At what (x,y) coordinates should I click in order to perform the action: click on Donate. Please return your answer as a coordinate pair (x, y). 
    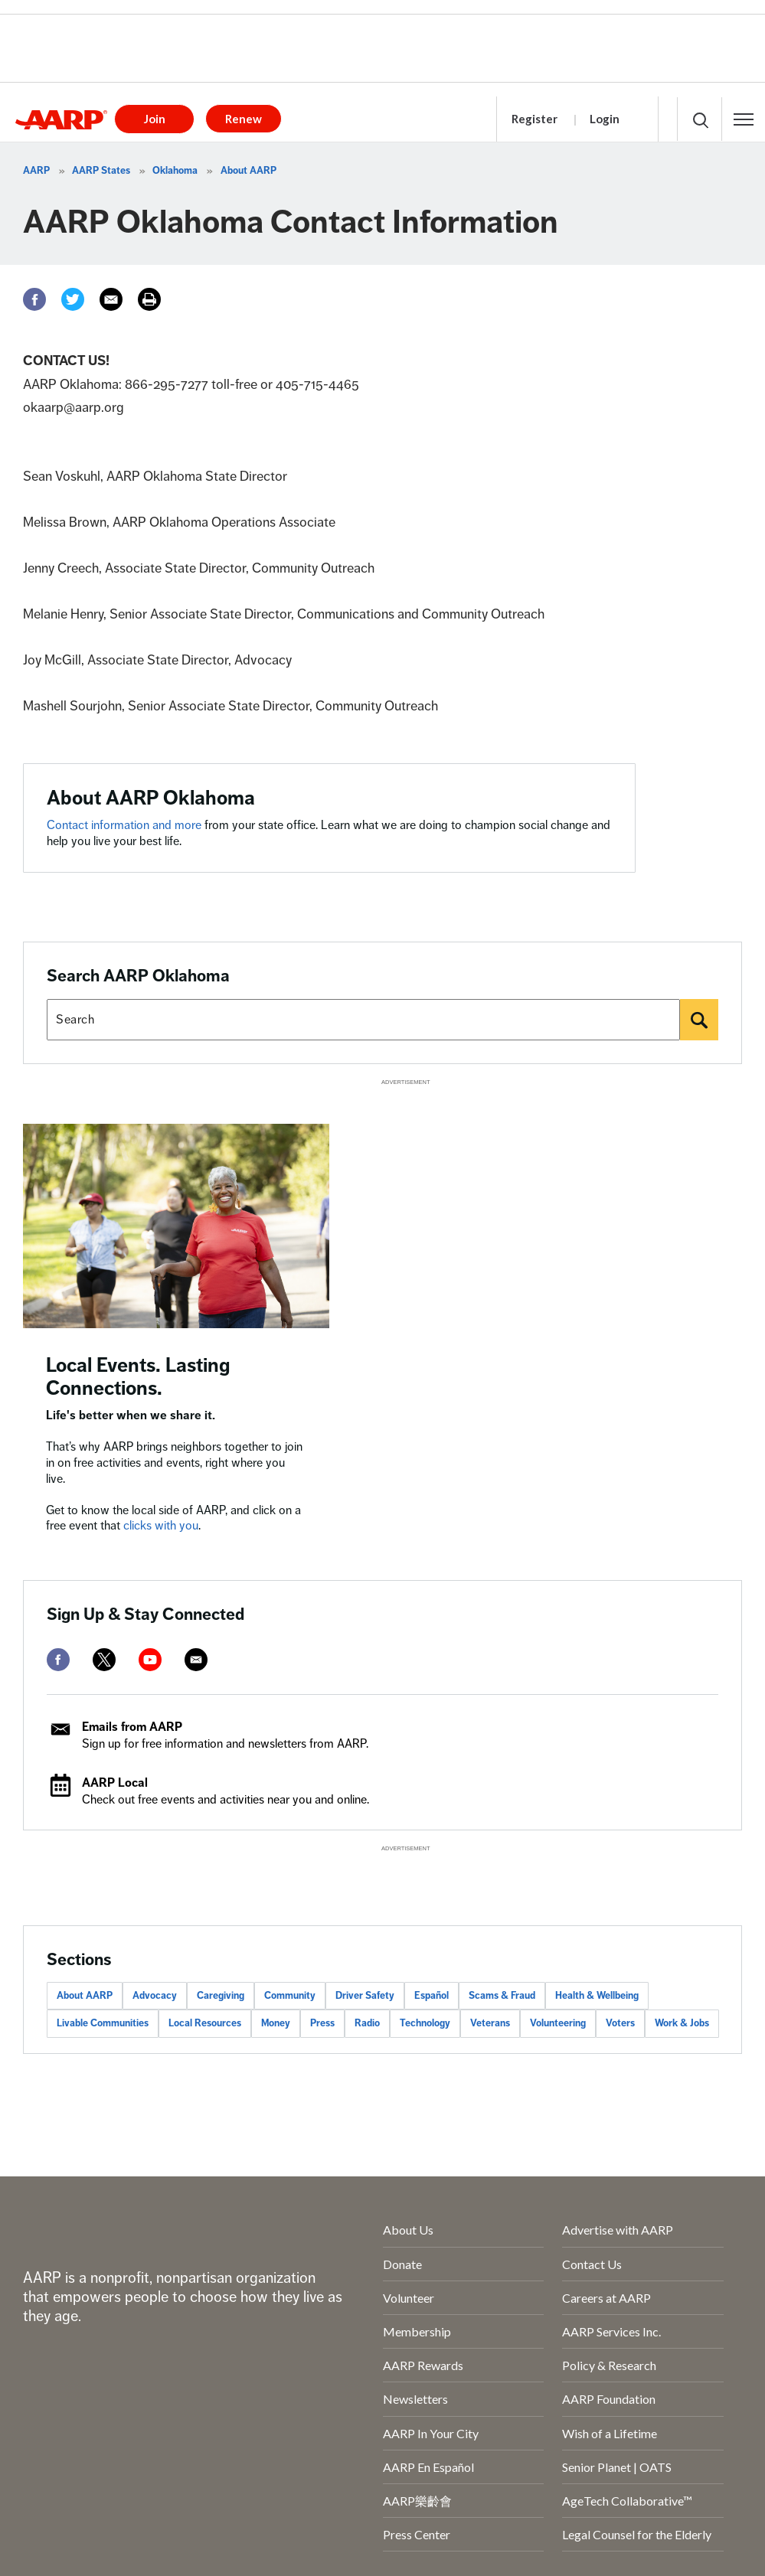
    Looking at the image, I should click on (402, 2264).